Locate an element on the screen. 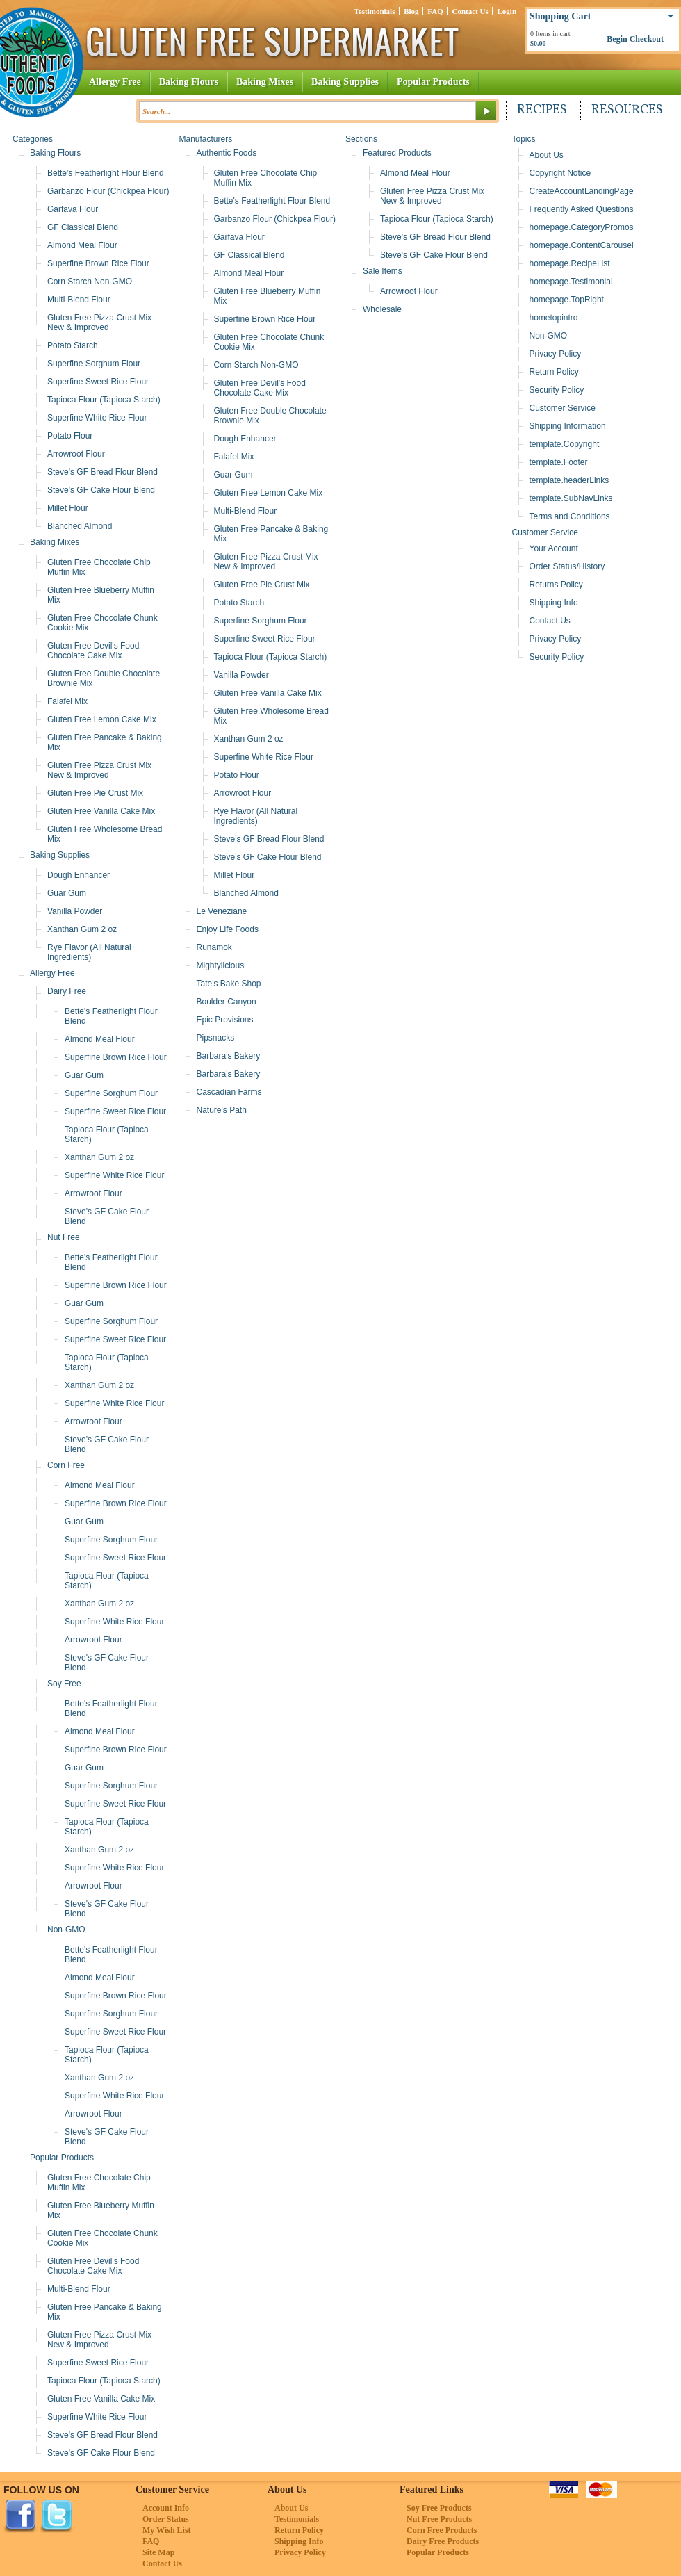 This screenshot has height=2576, width=681. Login is located at coordinates (506, 11).